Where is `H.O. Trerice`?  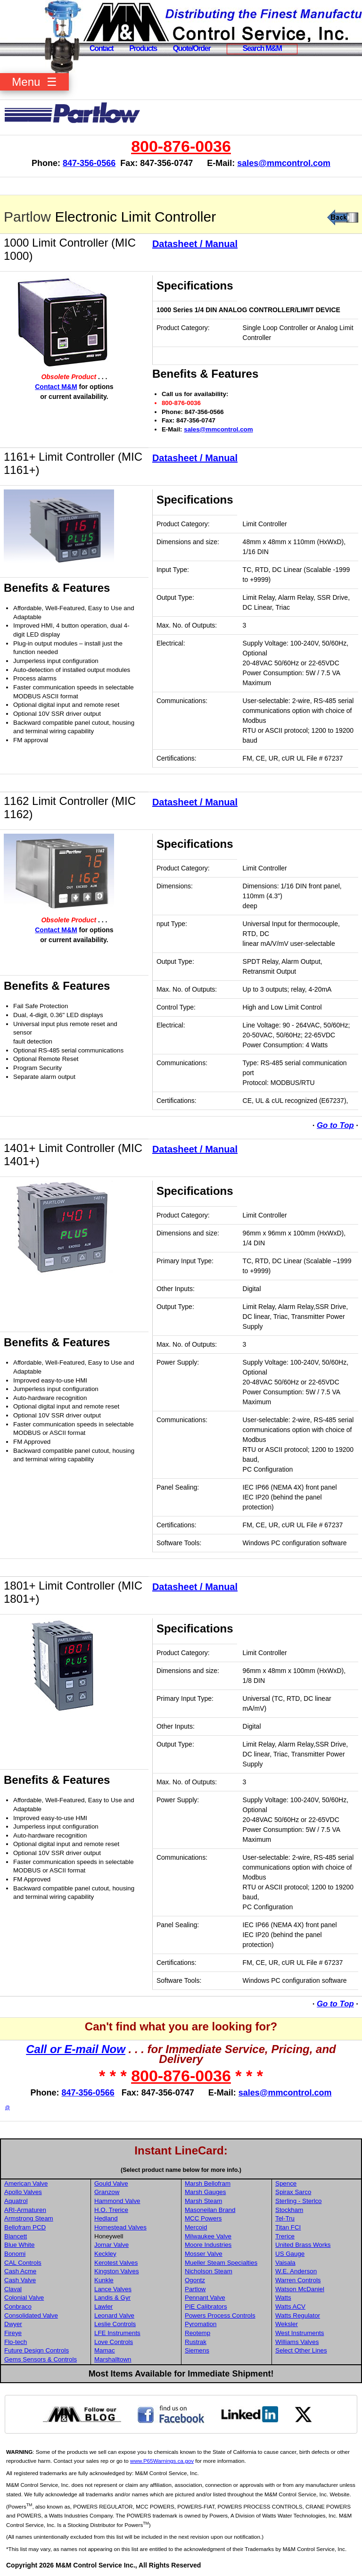 H.O. Trerice is located at coordinates (111, 2209).